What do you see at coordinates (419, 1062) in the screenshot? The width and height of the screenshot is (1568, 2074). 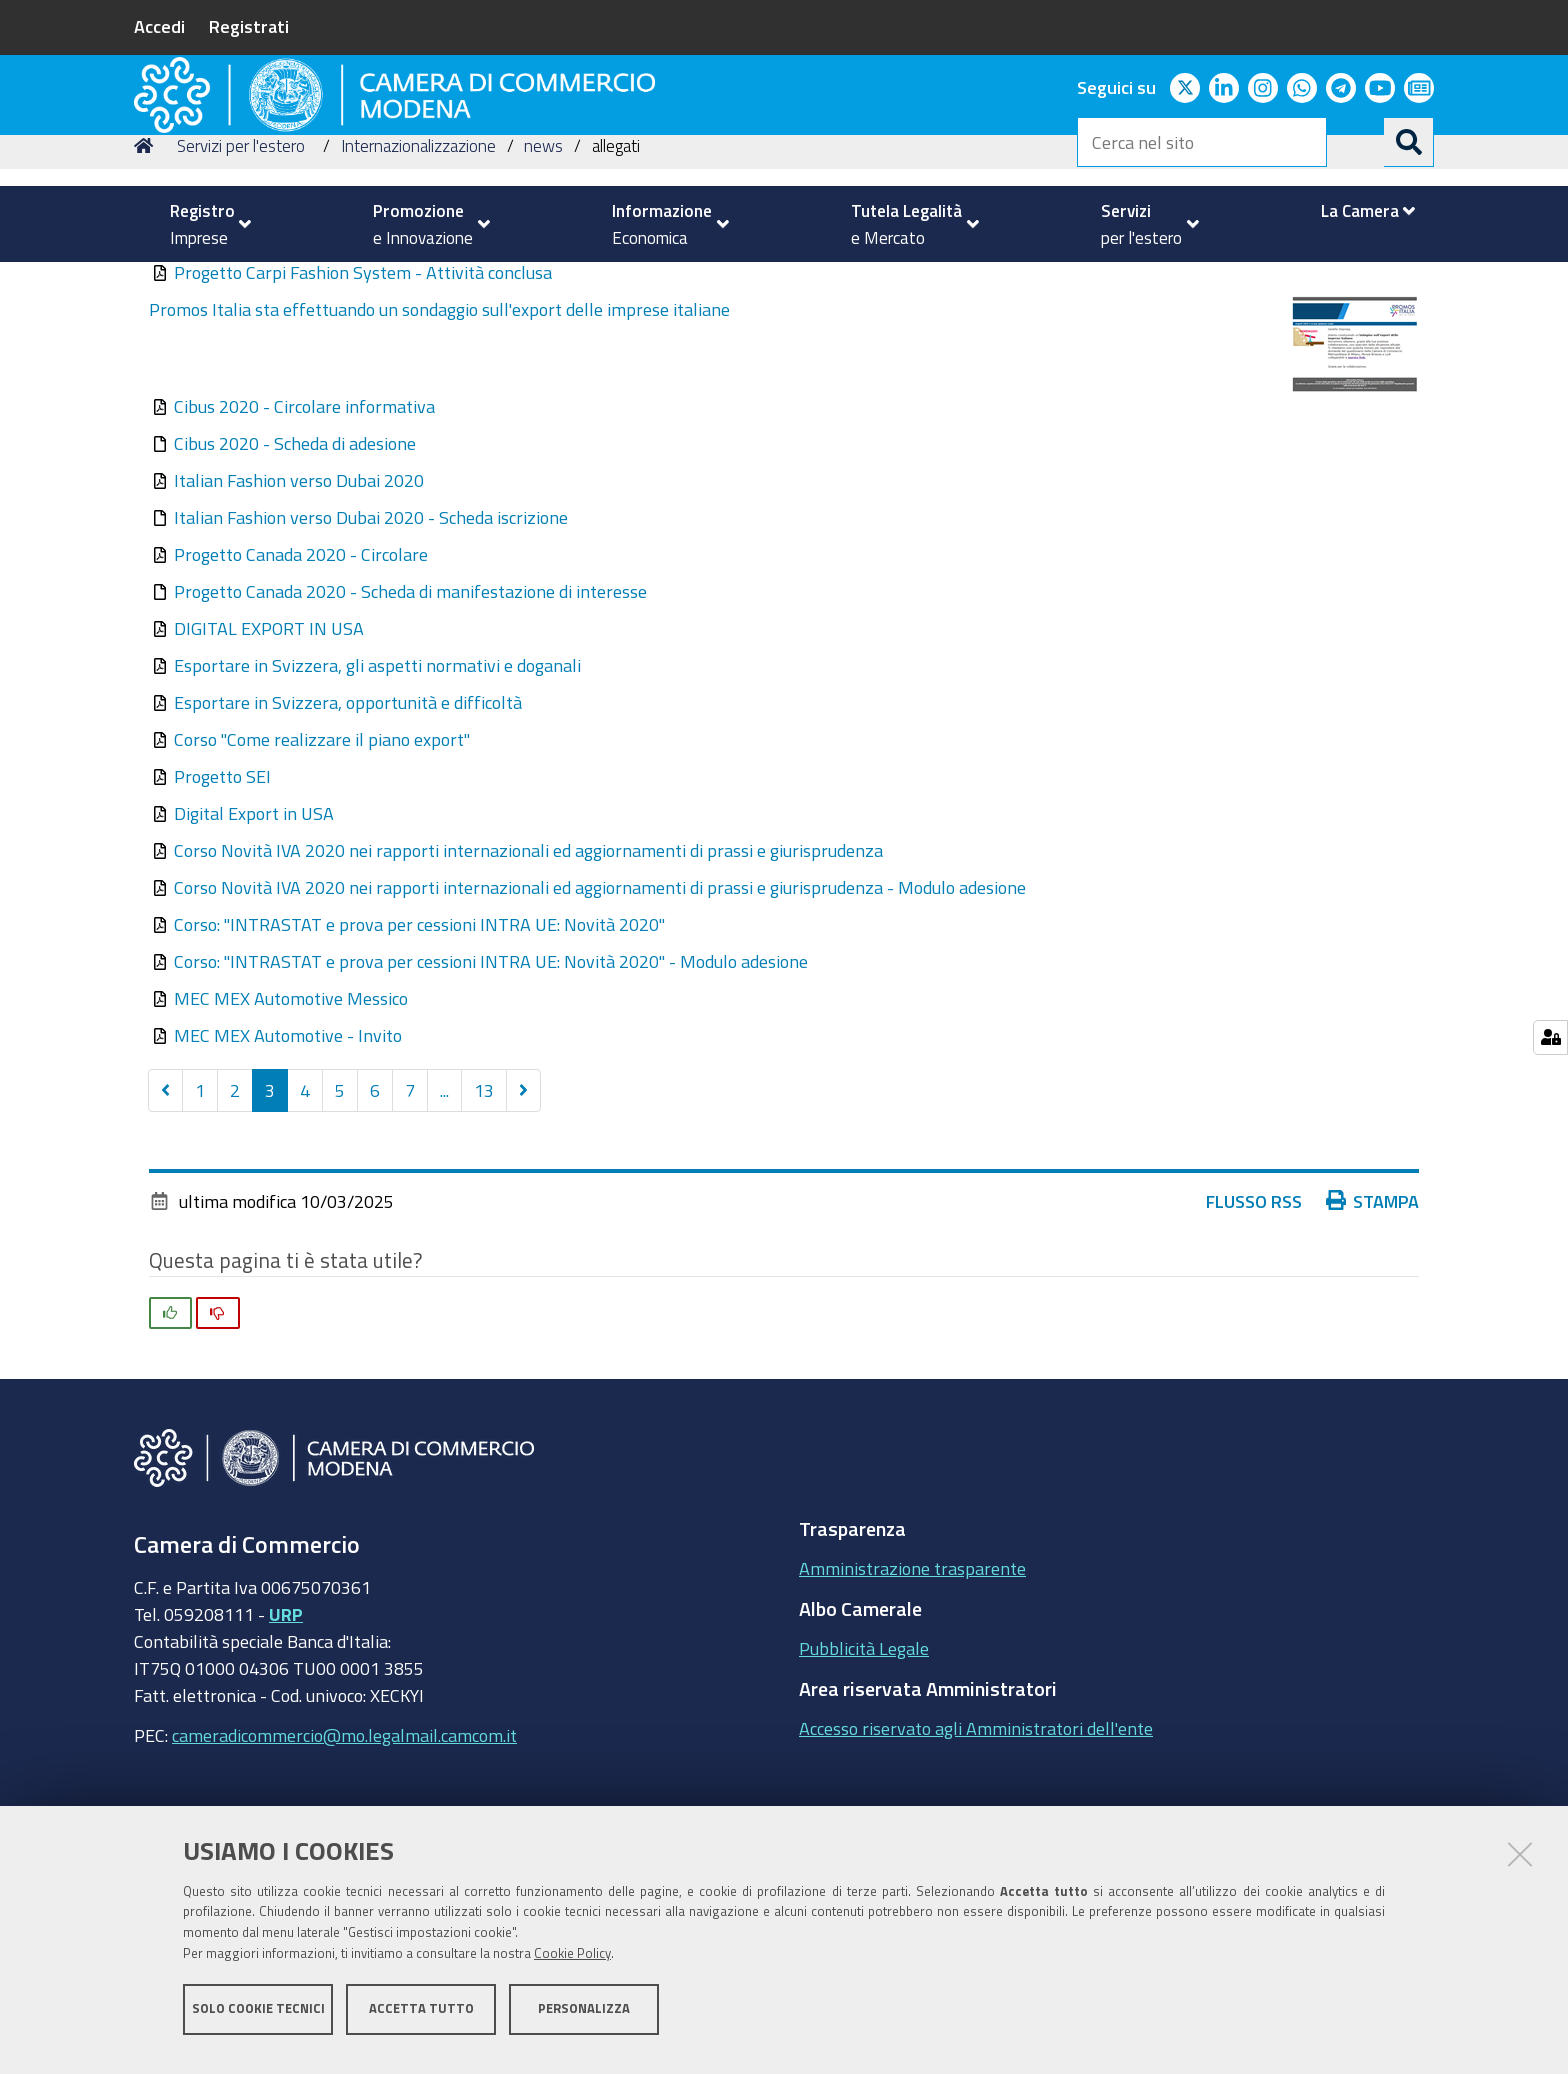 I see `Corso: "INTRASTAT e prova per cessioni INTRA UE: Novità 2020"` at bounding box center [419, 1062].